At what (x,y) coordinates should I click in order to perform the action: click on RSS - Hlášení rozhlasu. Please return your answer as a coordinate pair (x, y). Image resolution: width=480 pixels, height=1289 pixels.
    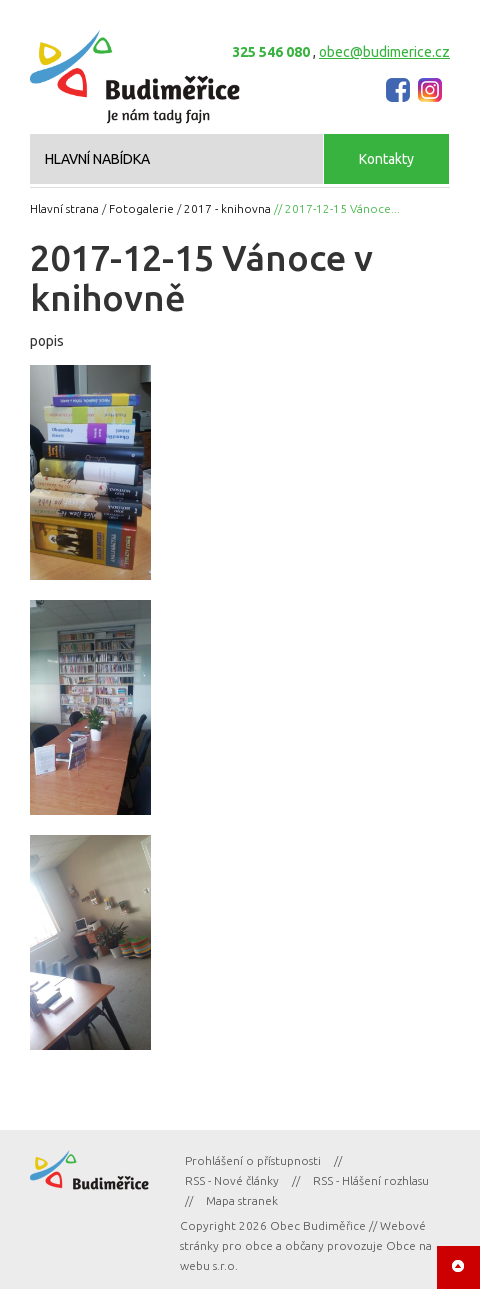
    Looking at the image, I should click on (371, 1180).